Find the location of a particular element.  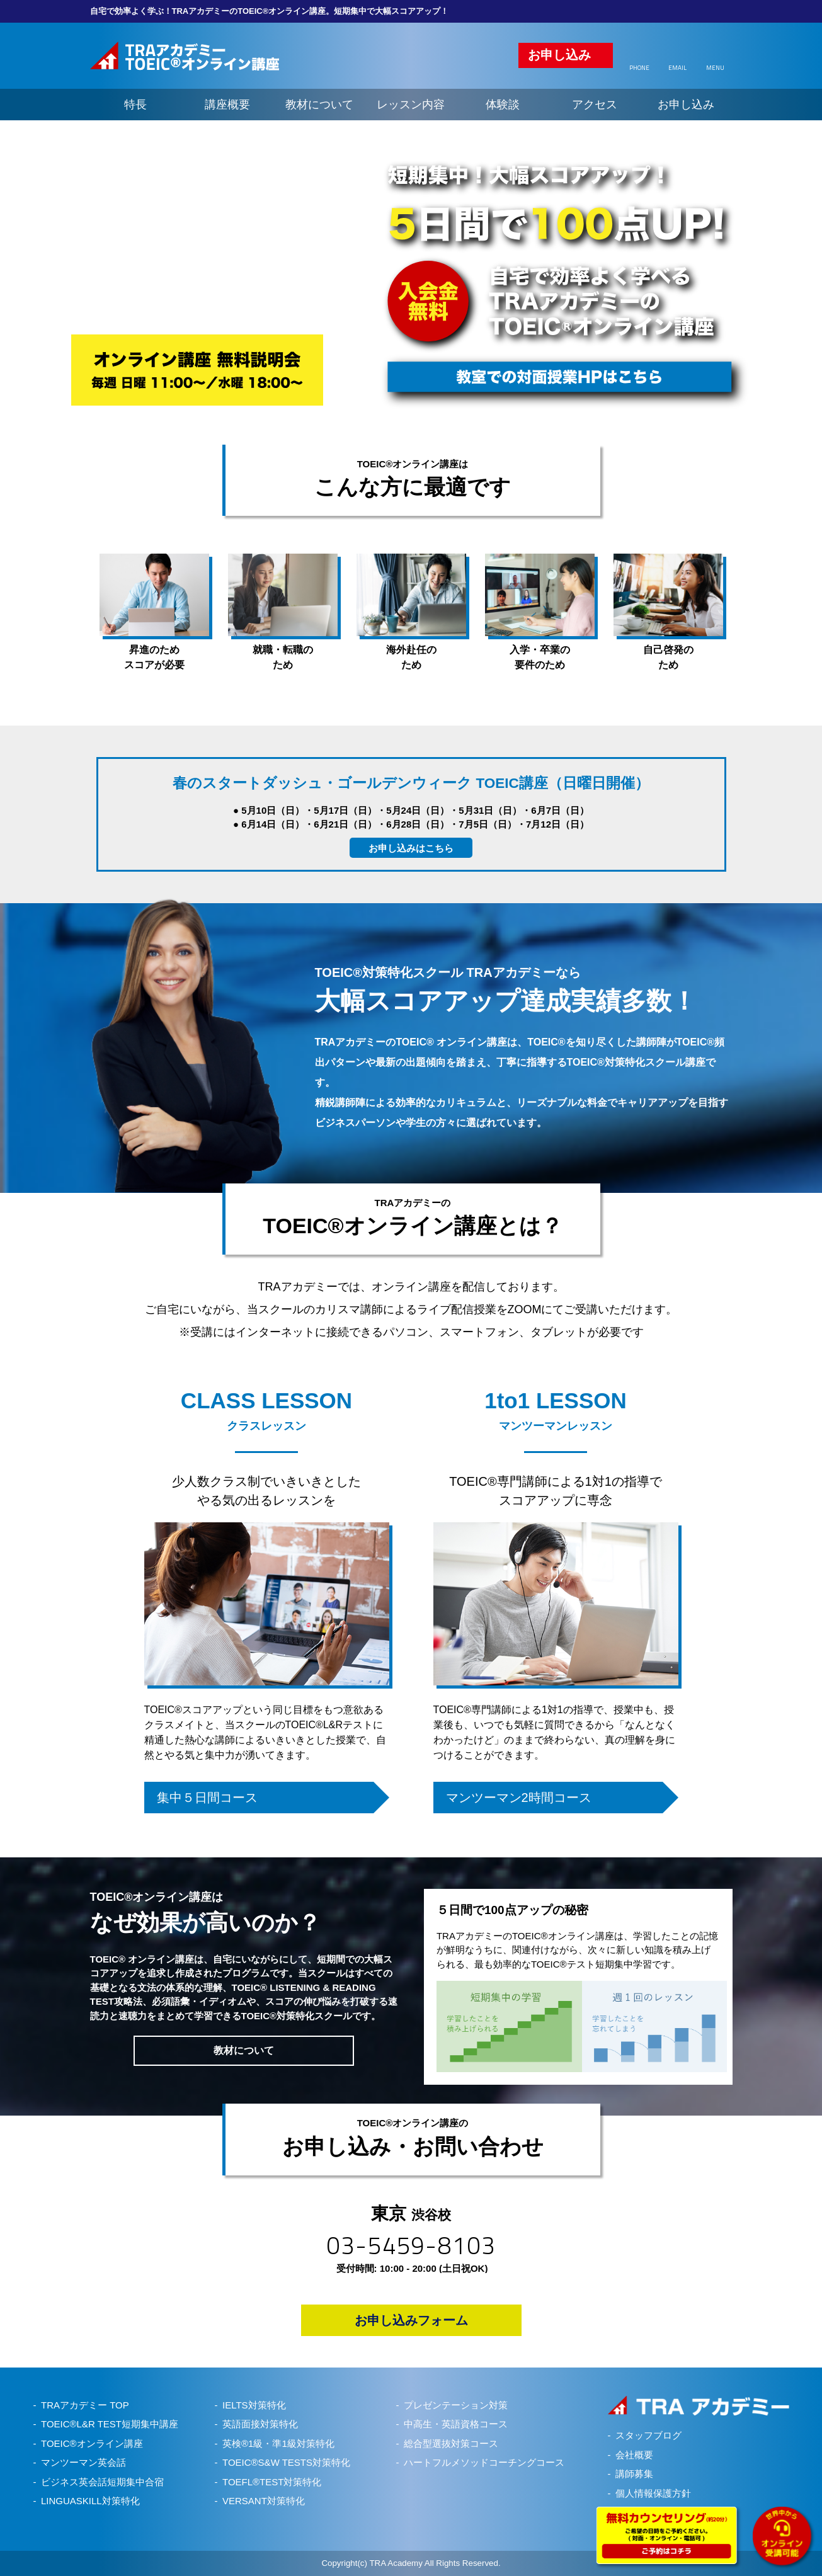

会社概要 is located at coordinates (634, 2454).